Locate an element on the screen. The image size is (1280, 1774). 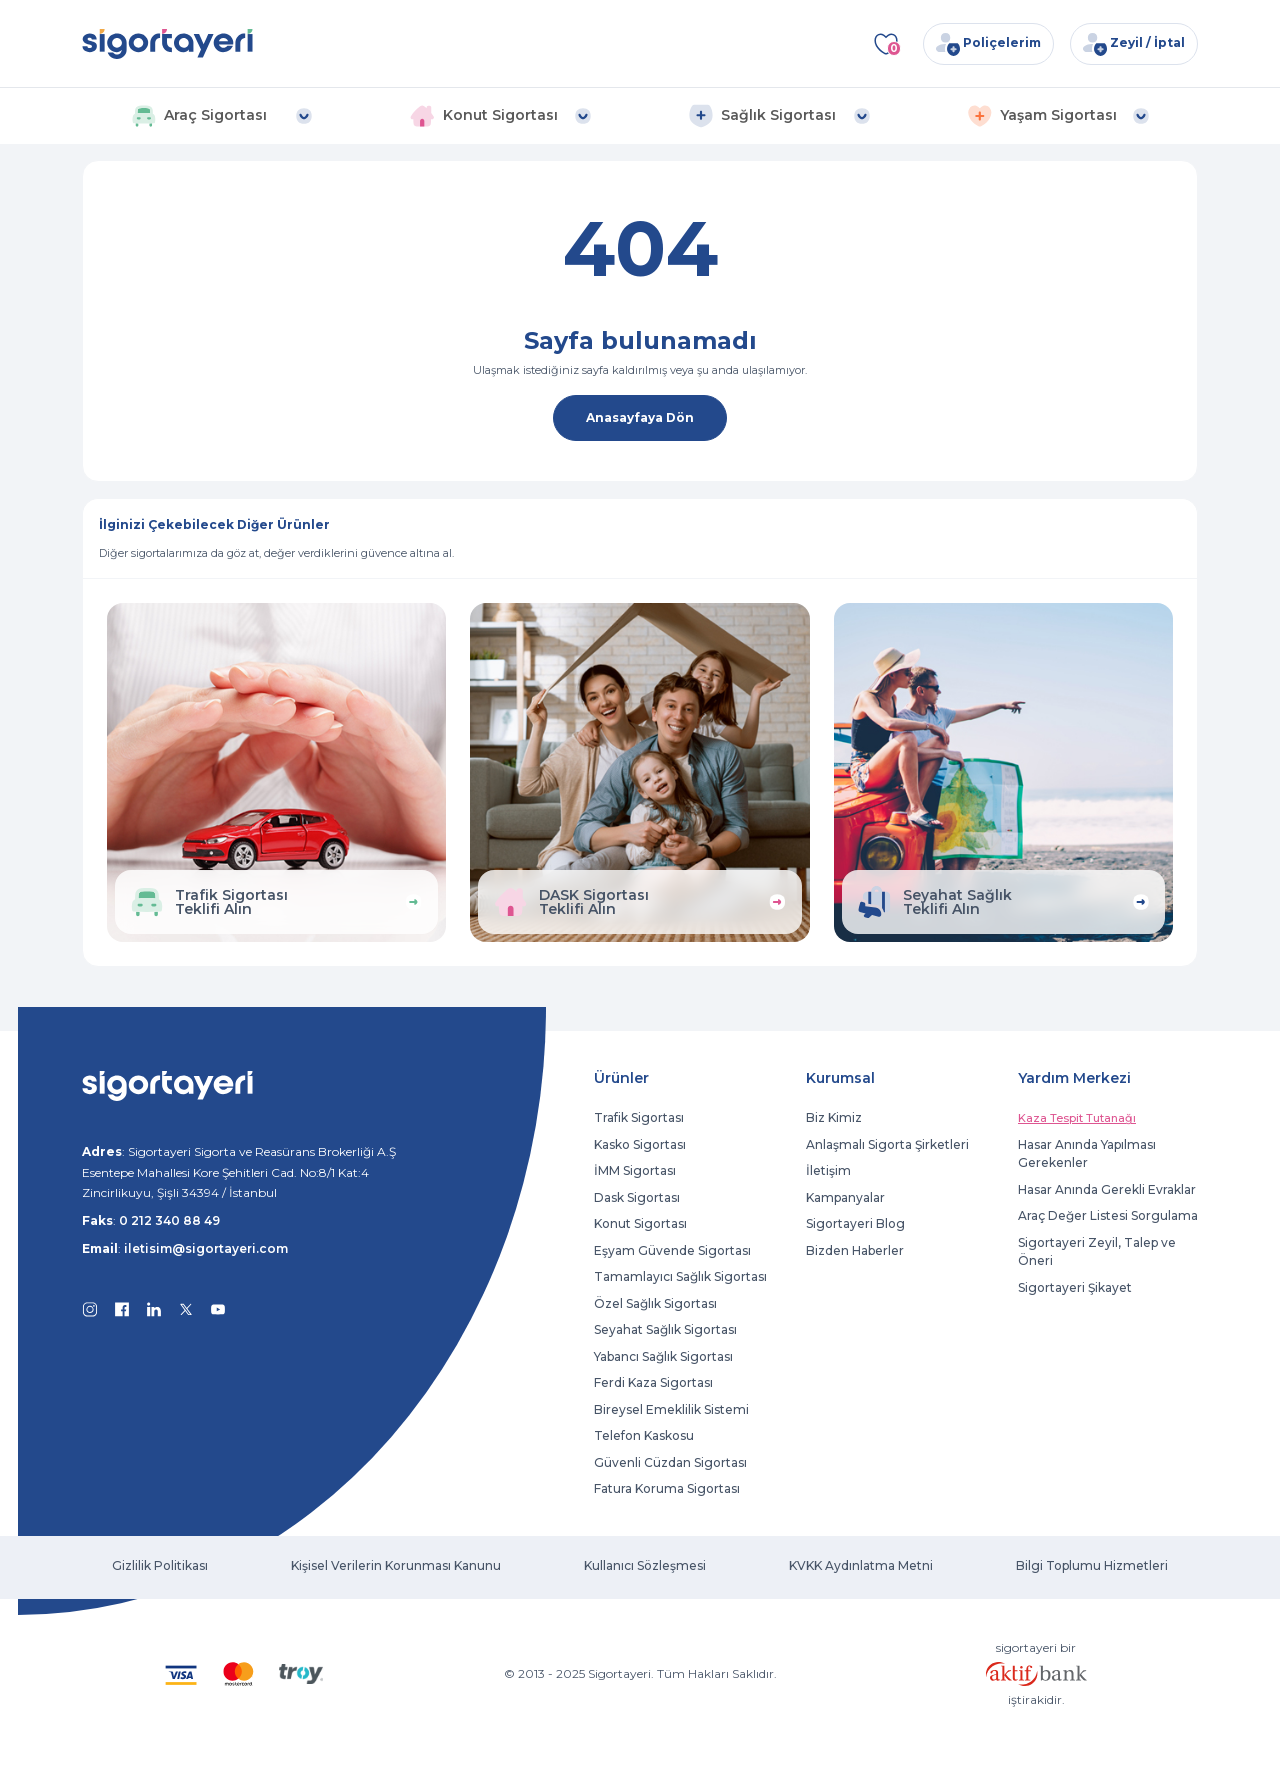
Kişisel Verilerin Korunması Kanunu is located at coordinates (396, 1565).